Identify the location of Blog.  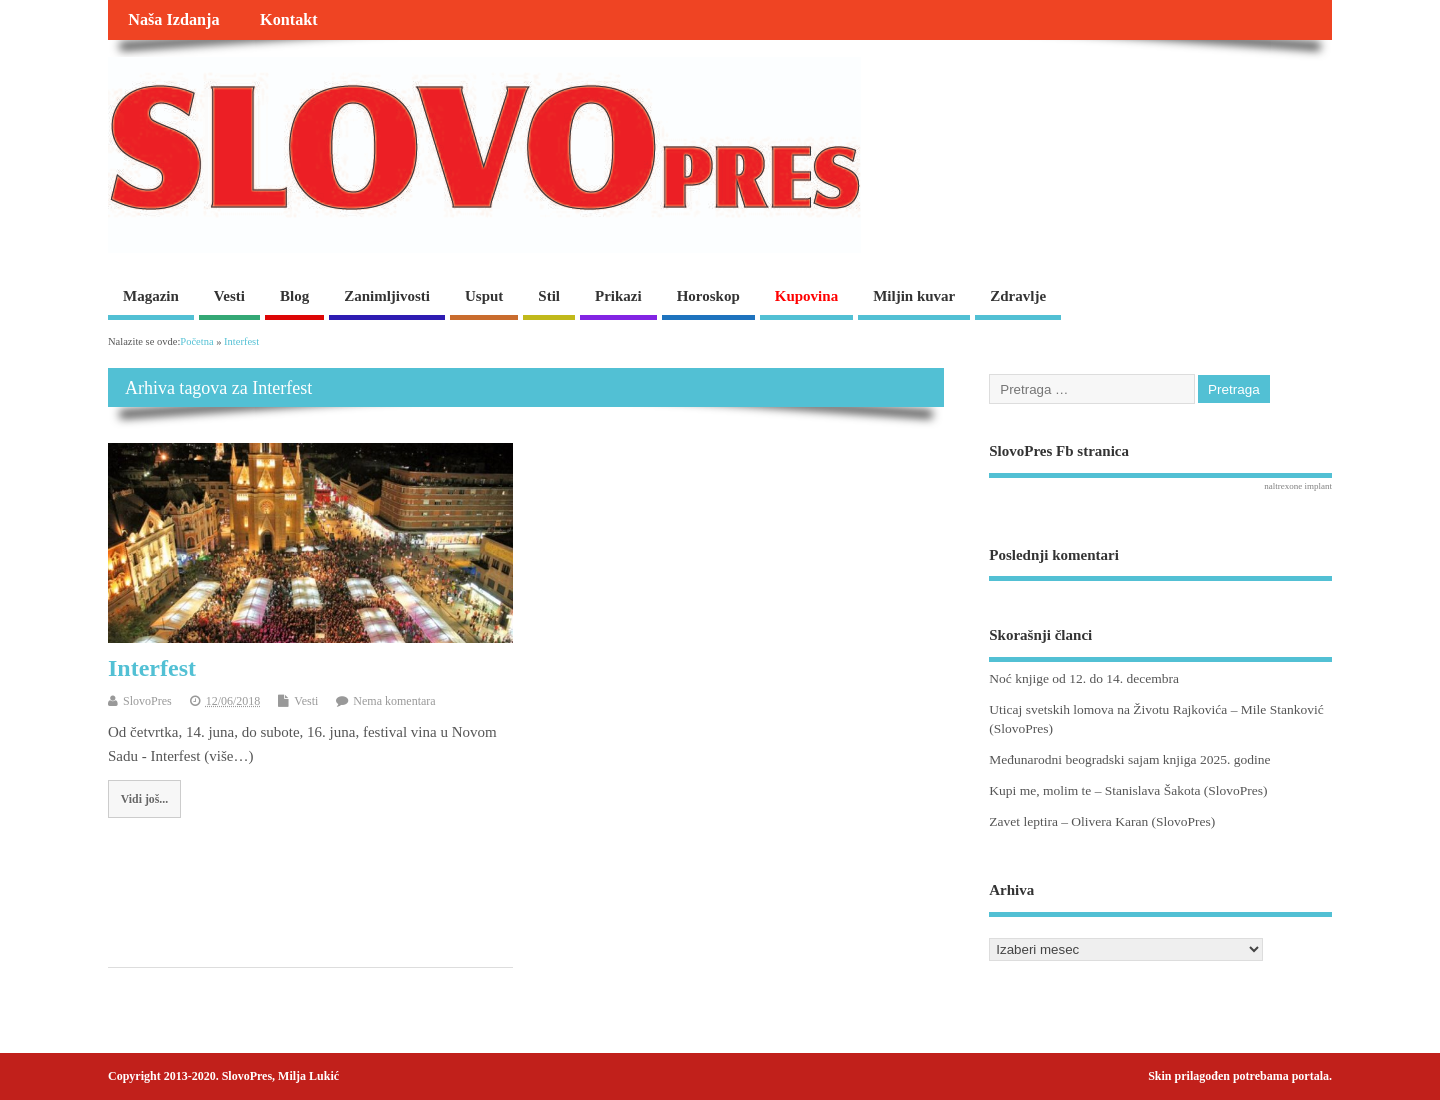
(294, 296).